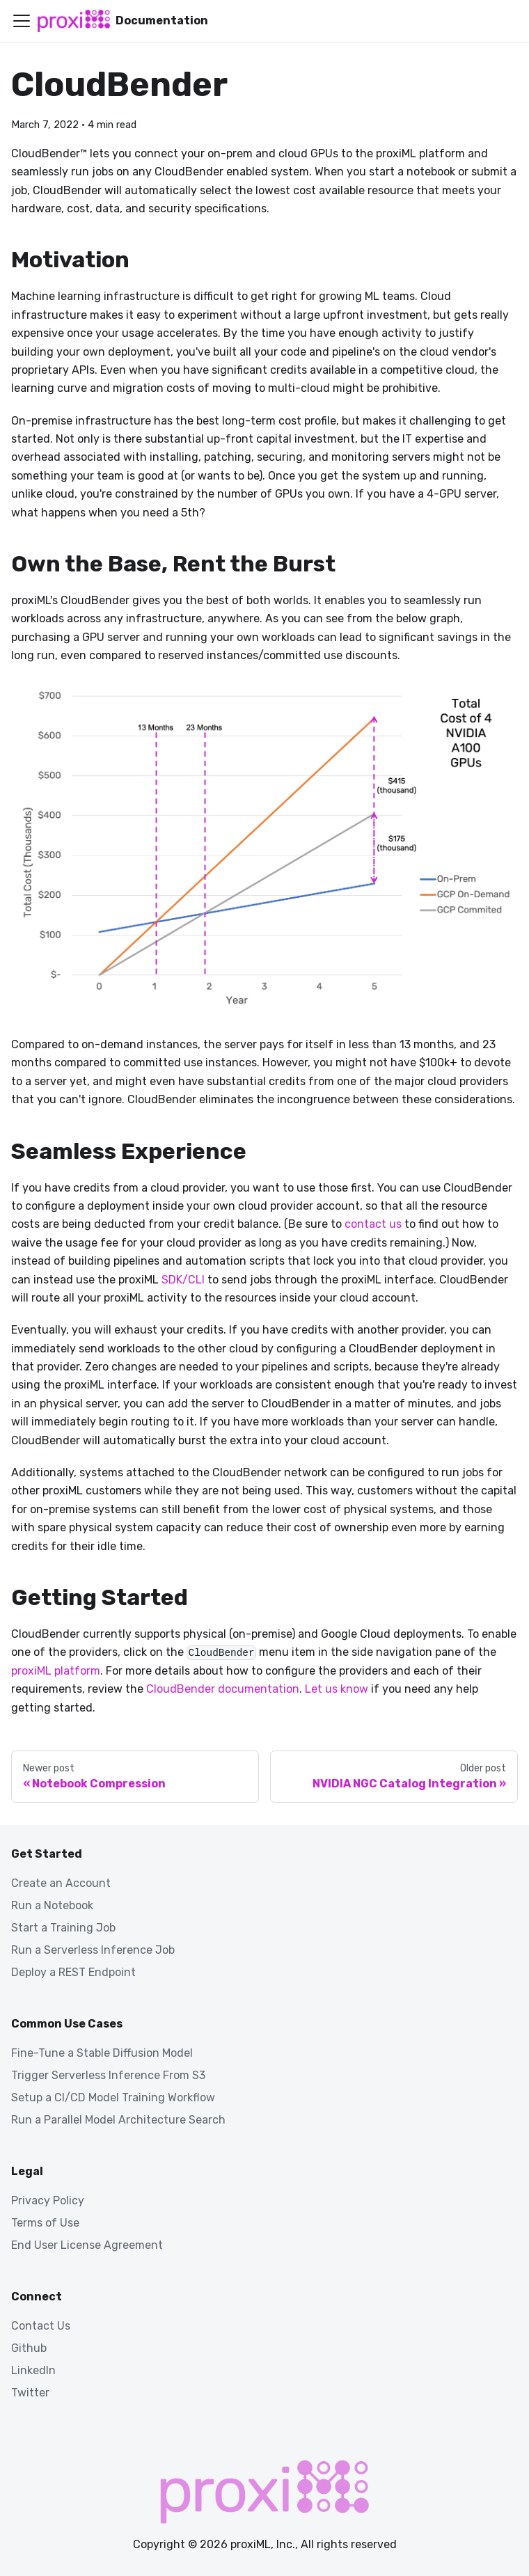 This screenshot has width=529, height=2576. Describe the element at coordinates (93, 1950) in the screenshot. I see `Run a Serverless Inference Job` at that location.